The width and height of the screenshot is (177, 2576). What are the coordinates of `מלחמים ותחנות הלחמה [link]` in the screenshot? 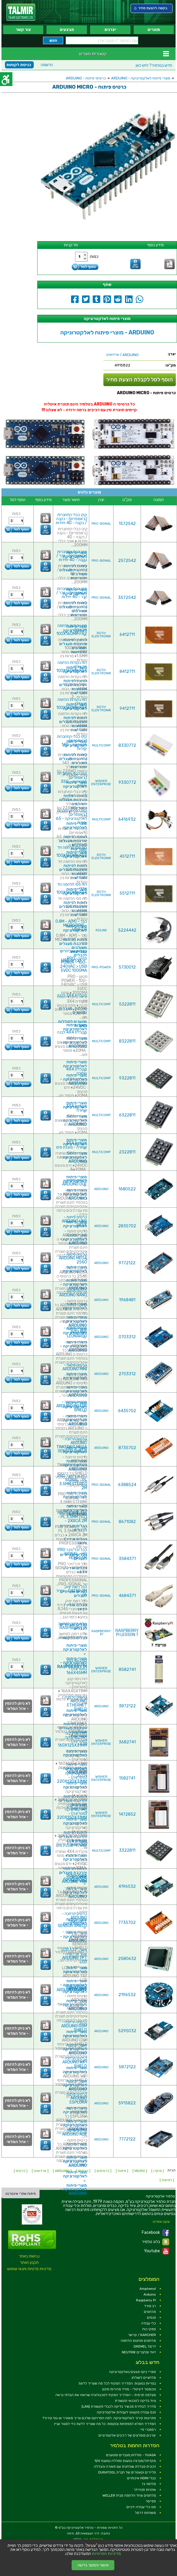 It's located at (138, 2341).